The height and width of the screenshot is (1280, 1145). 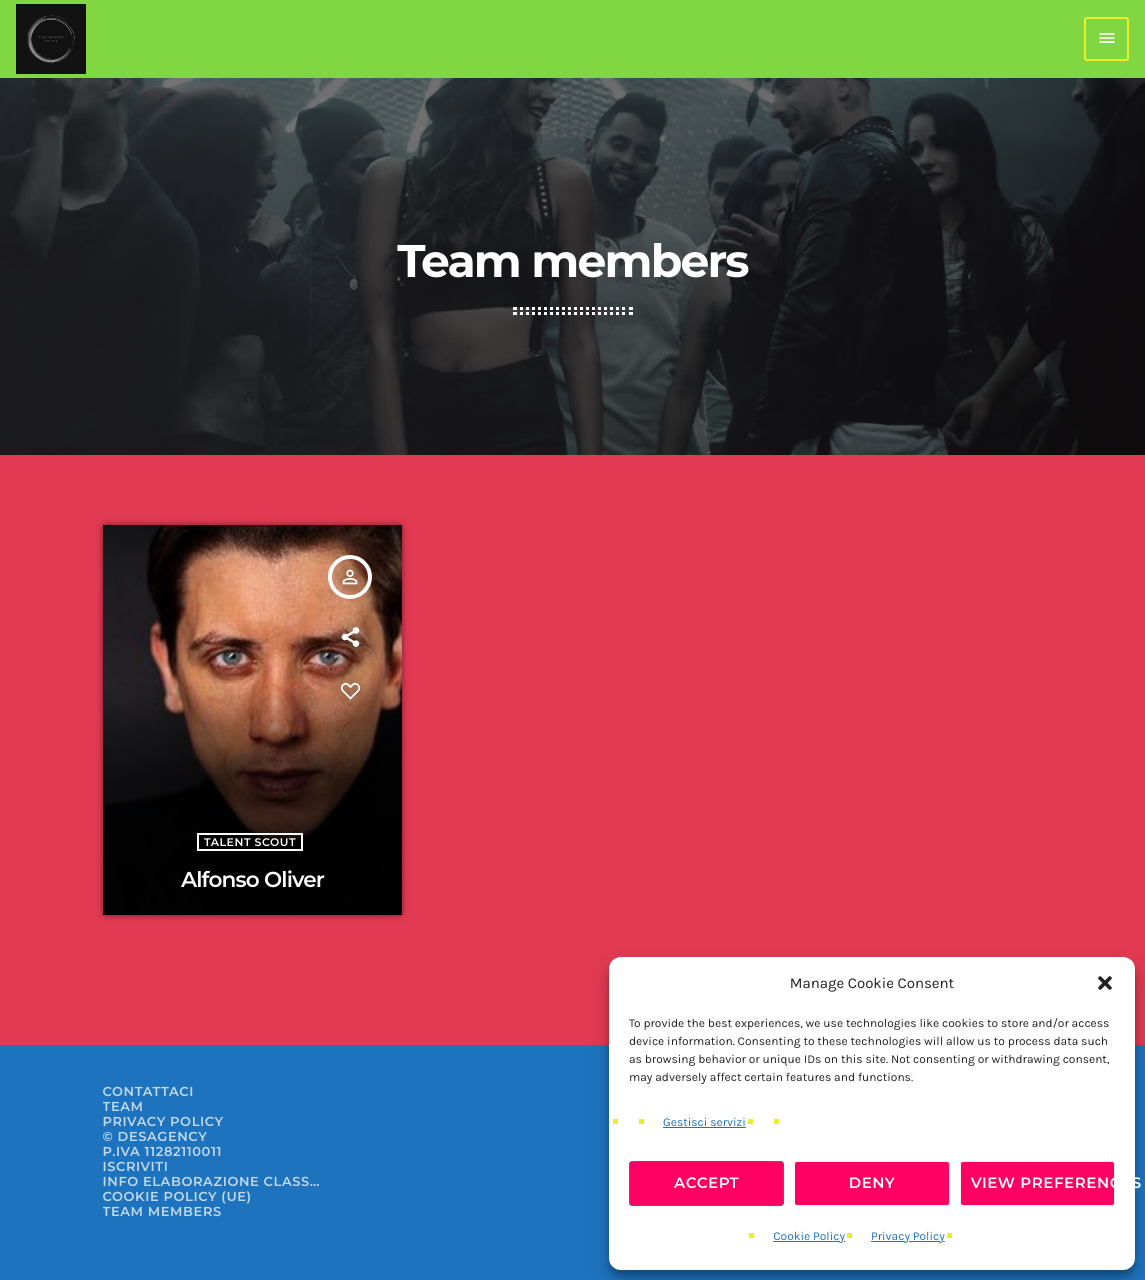 I want to click on Deny, so click(x=872, y=1182).